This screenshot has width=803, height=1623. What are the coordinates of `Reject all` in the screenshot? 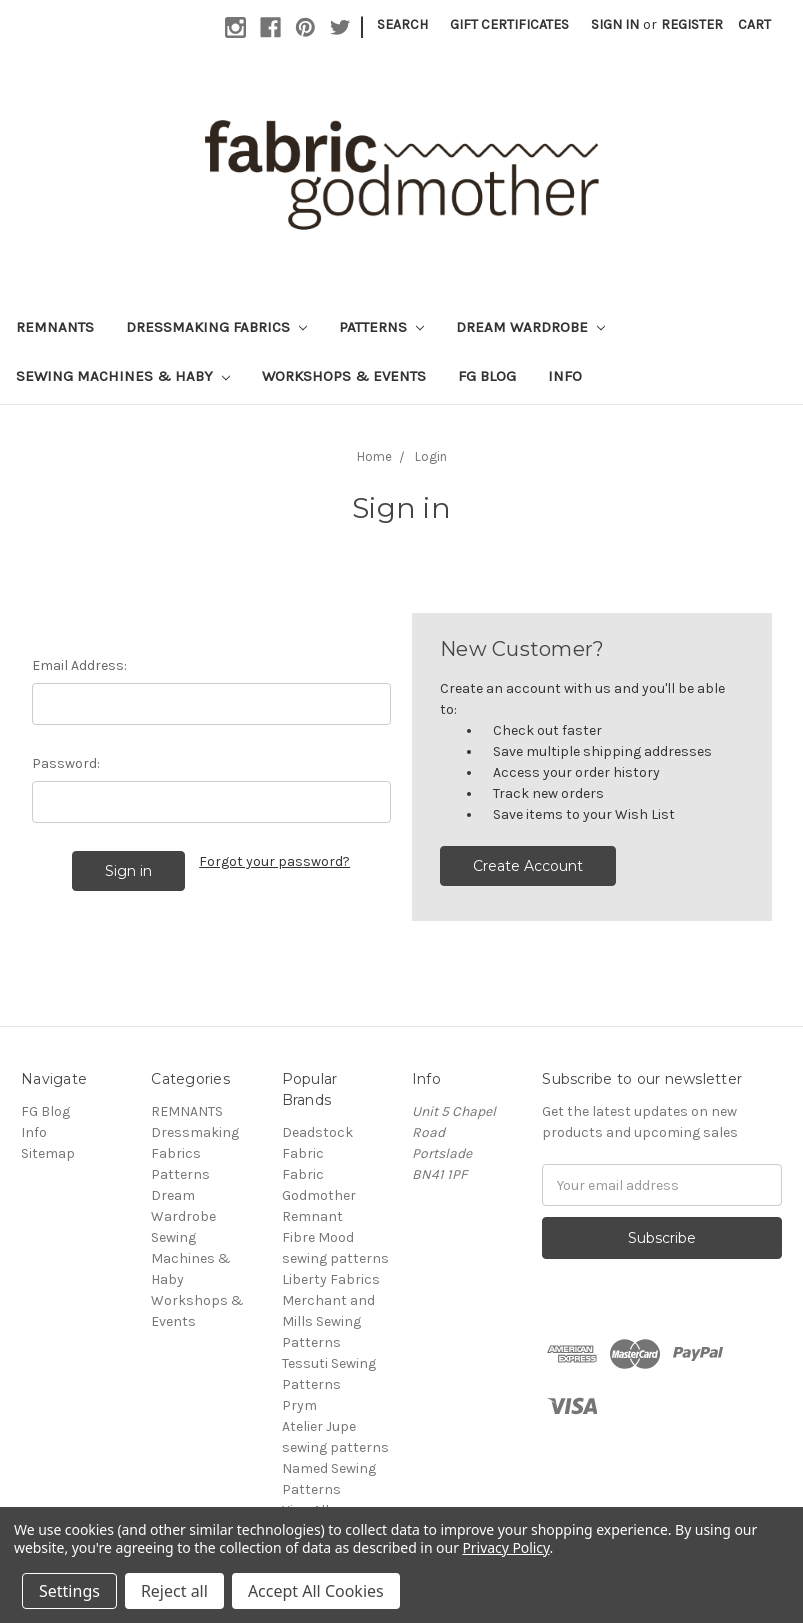 It's located at (174, 1591).